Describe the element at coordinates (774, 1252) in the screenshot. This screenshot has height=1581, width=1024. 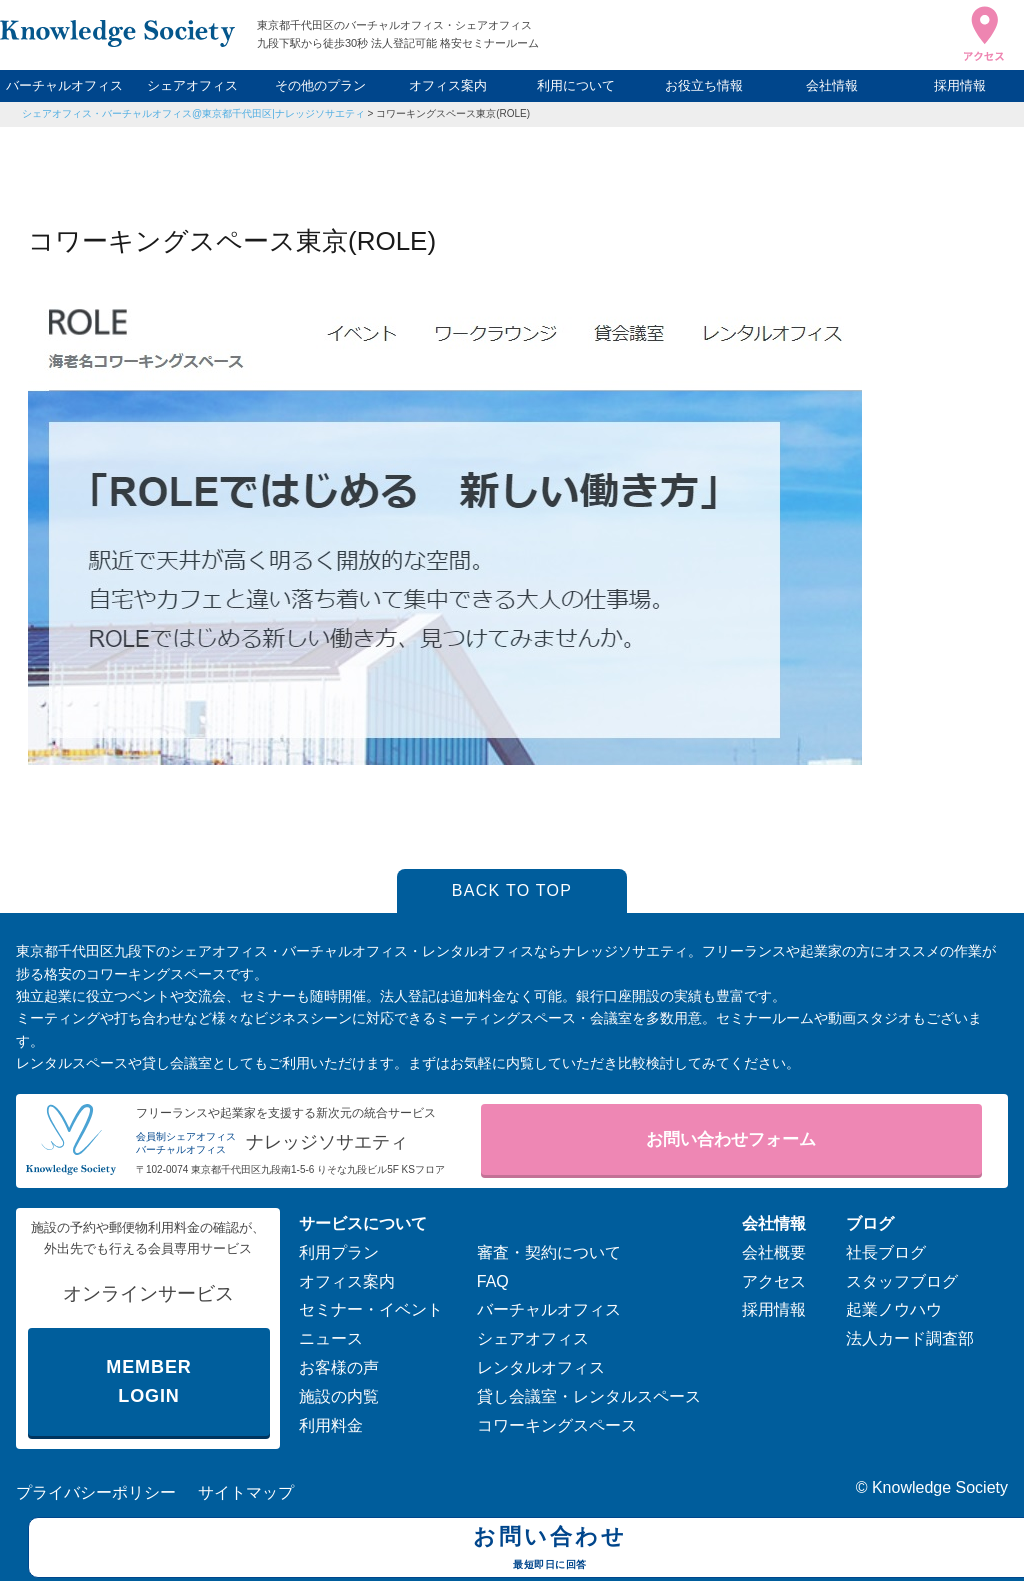
I see `会社概要` at that location.